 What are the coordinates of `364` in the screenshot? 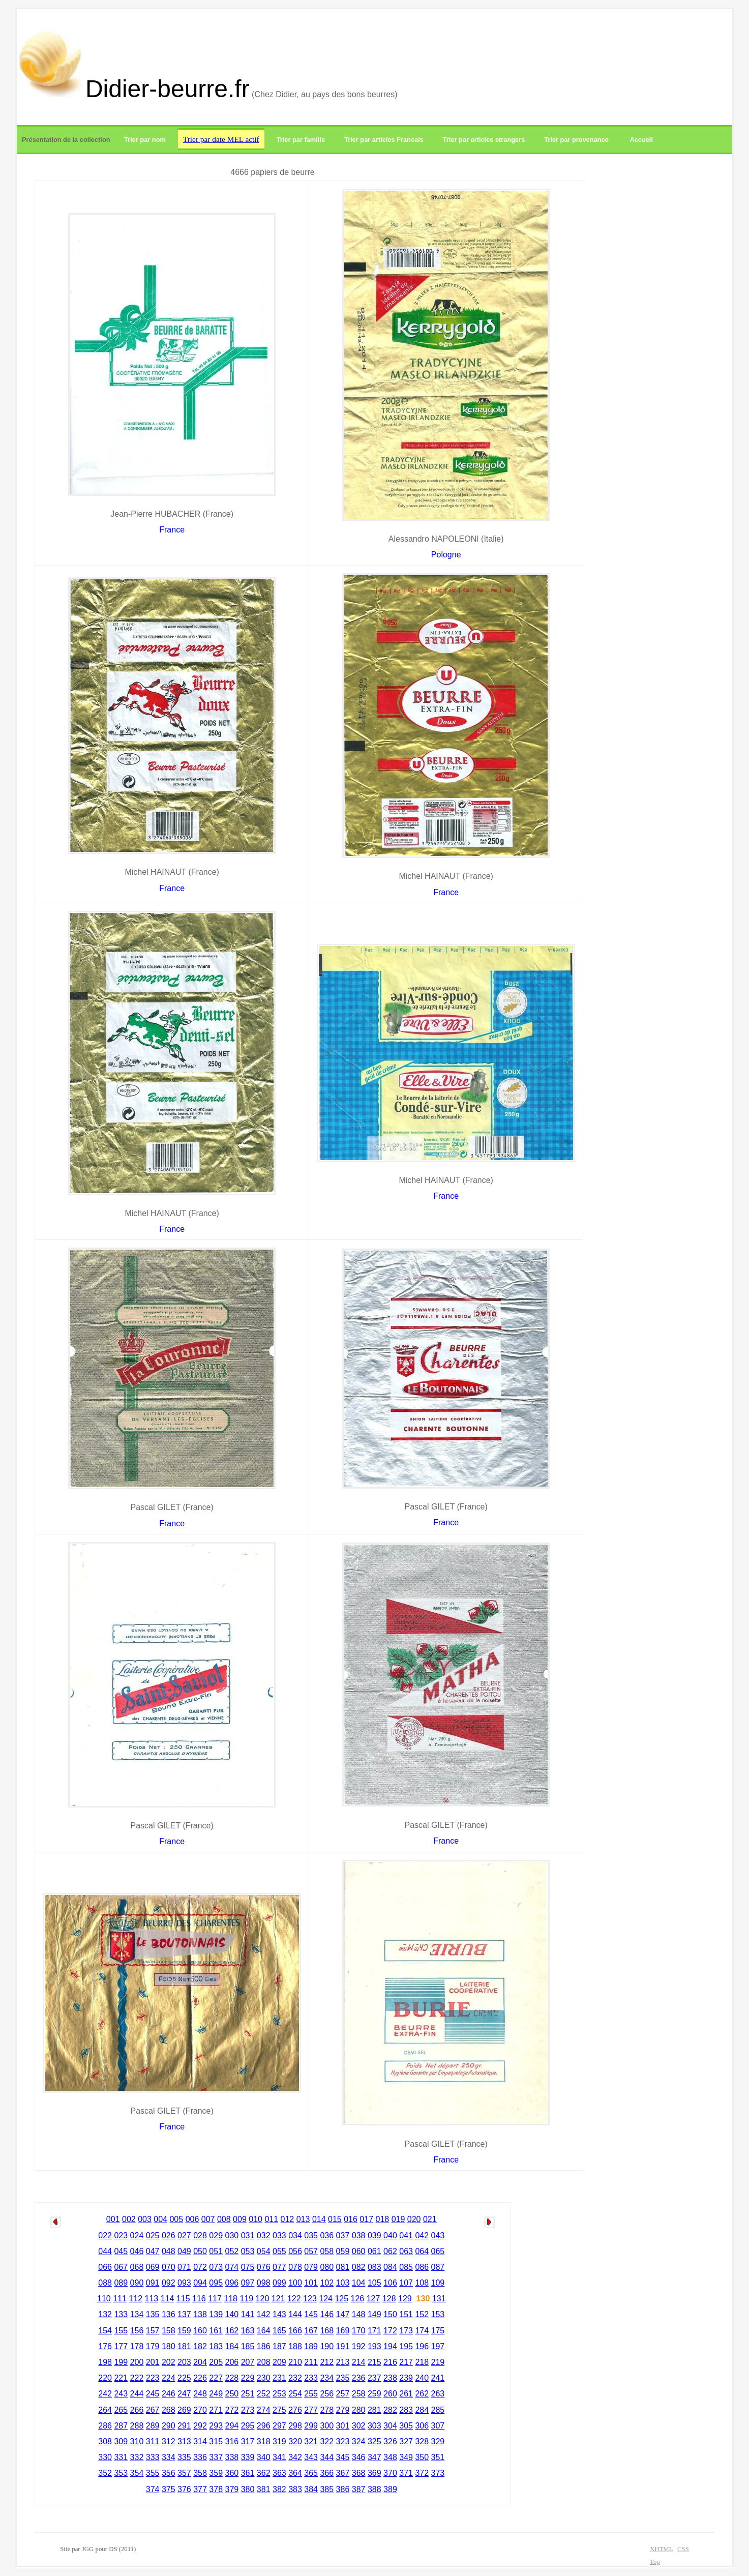 It's located at (295, 2473).